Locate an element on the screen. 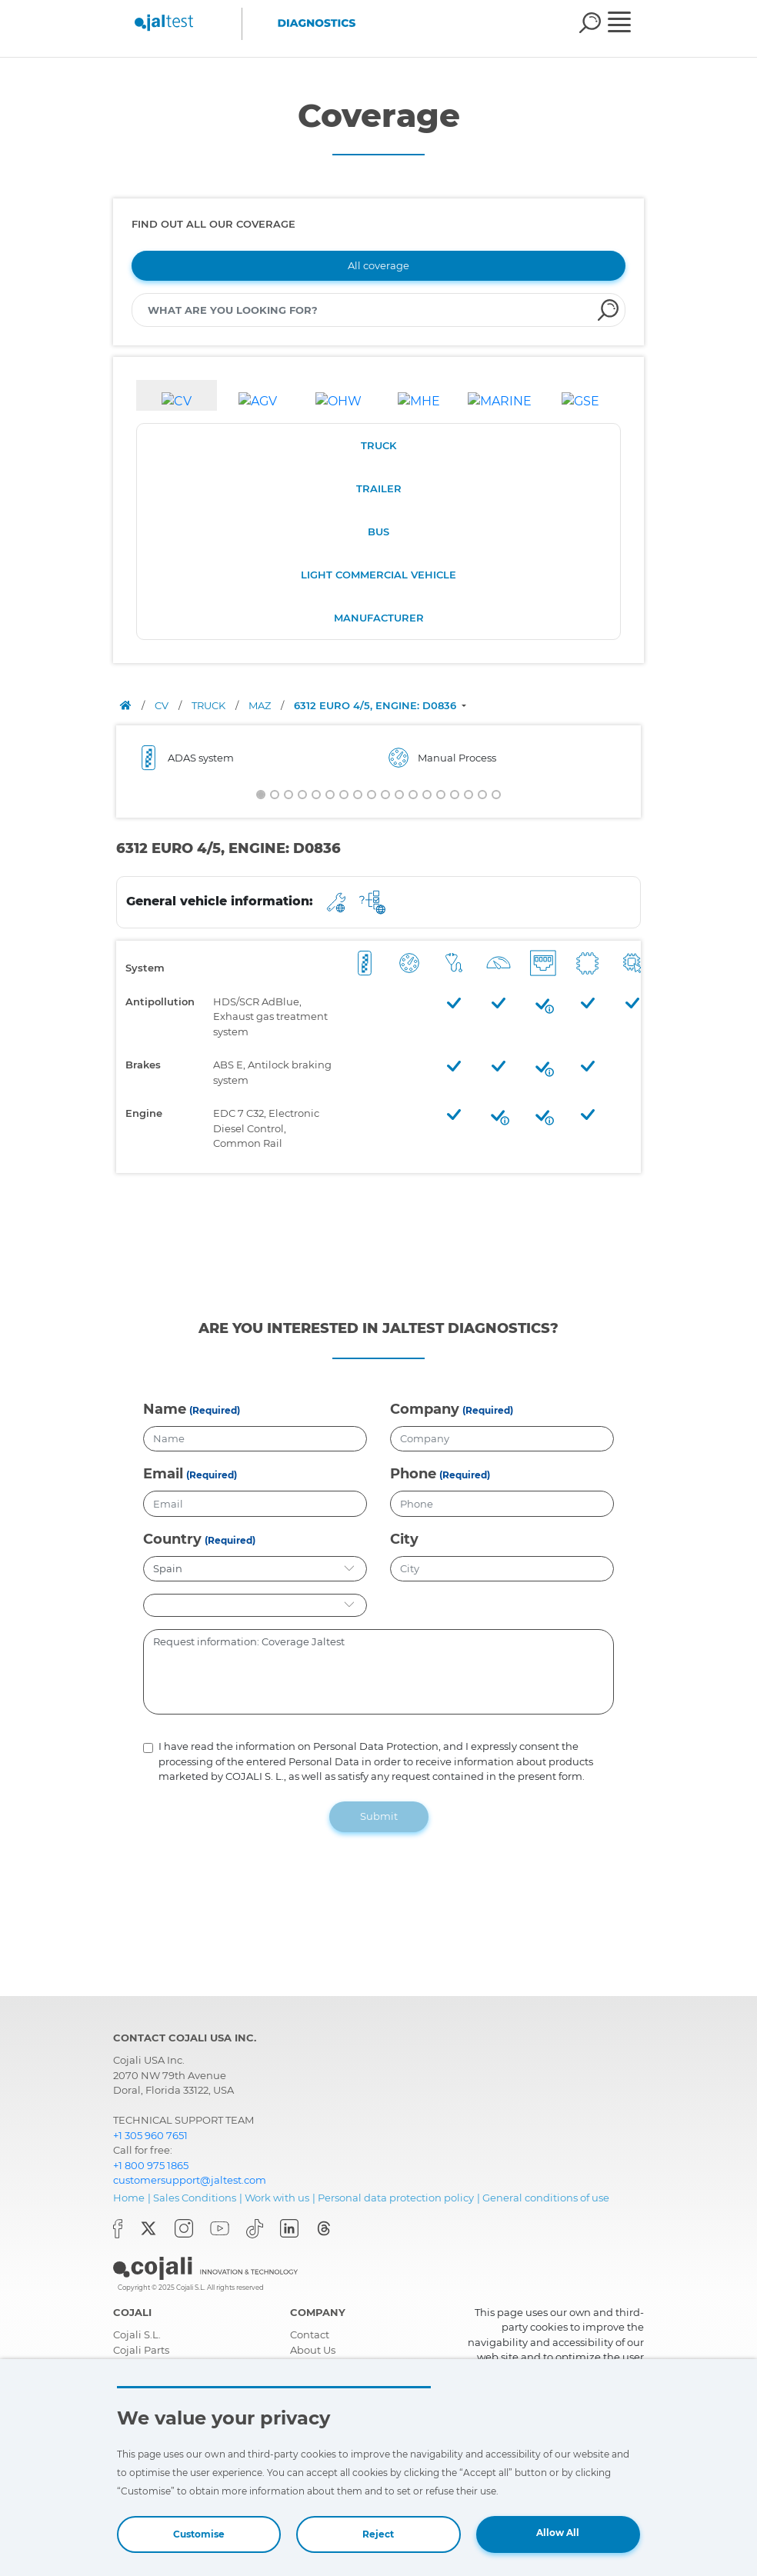  BUS is located at coordinates (378, 531).